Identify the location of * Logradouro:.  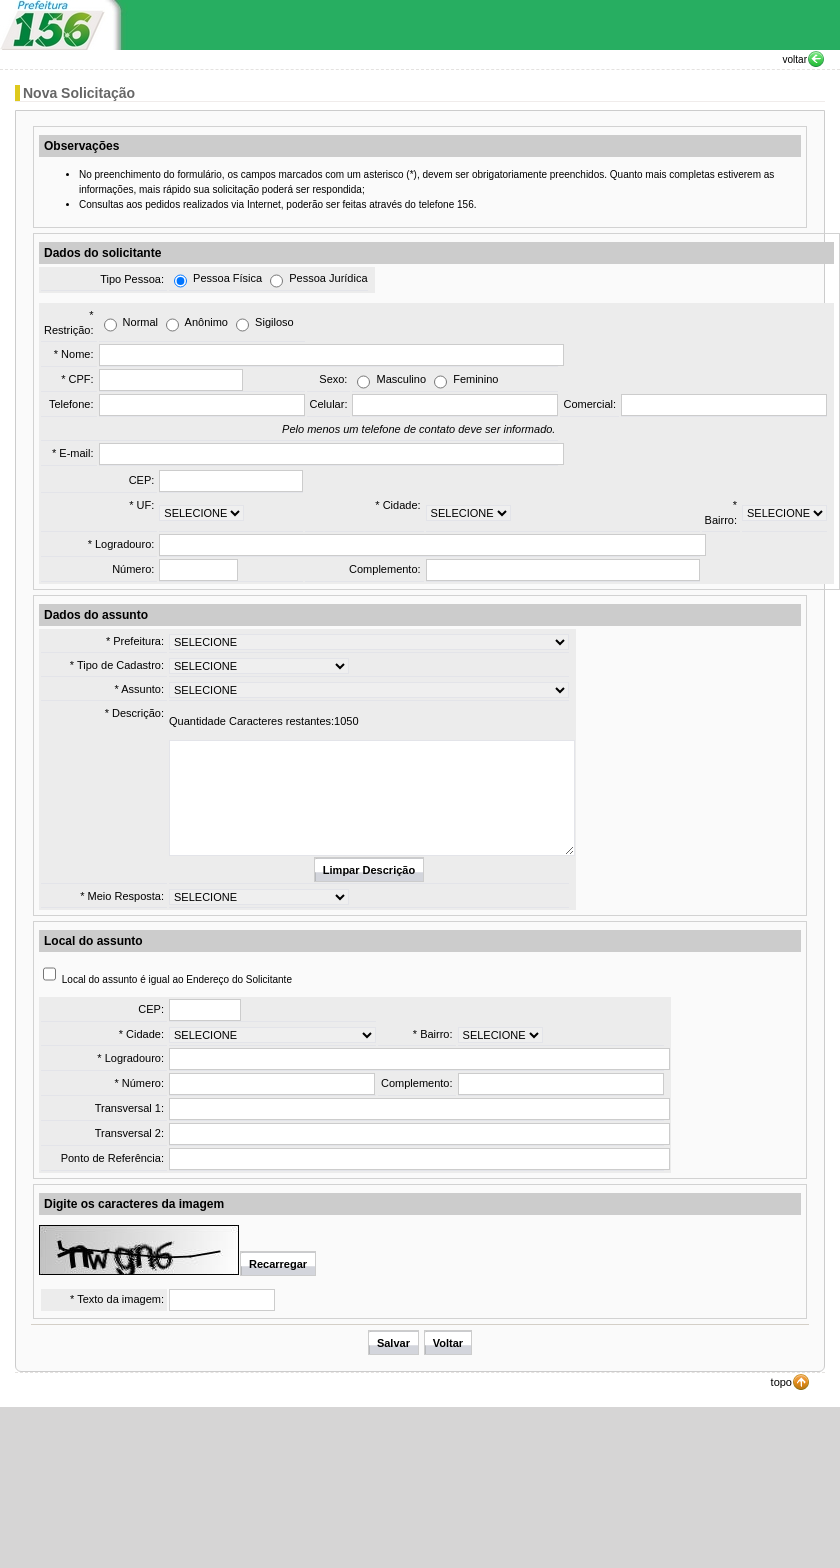
(121, 544).